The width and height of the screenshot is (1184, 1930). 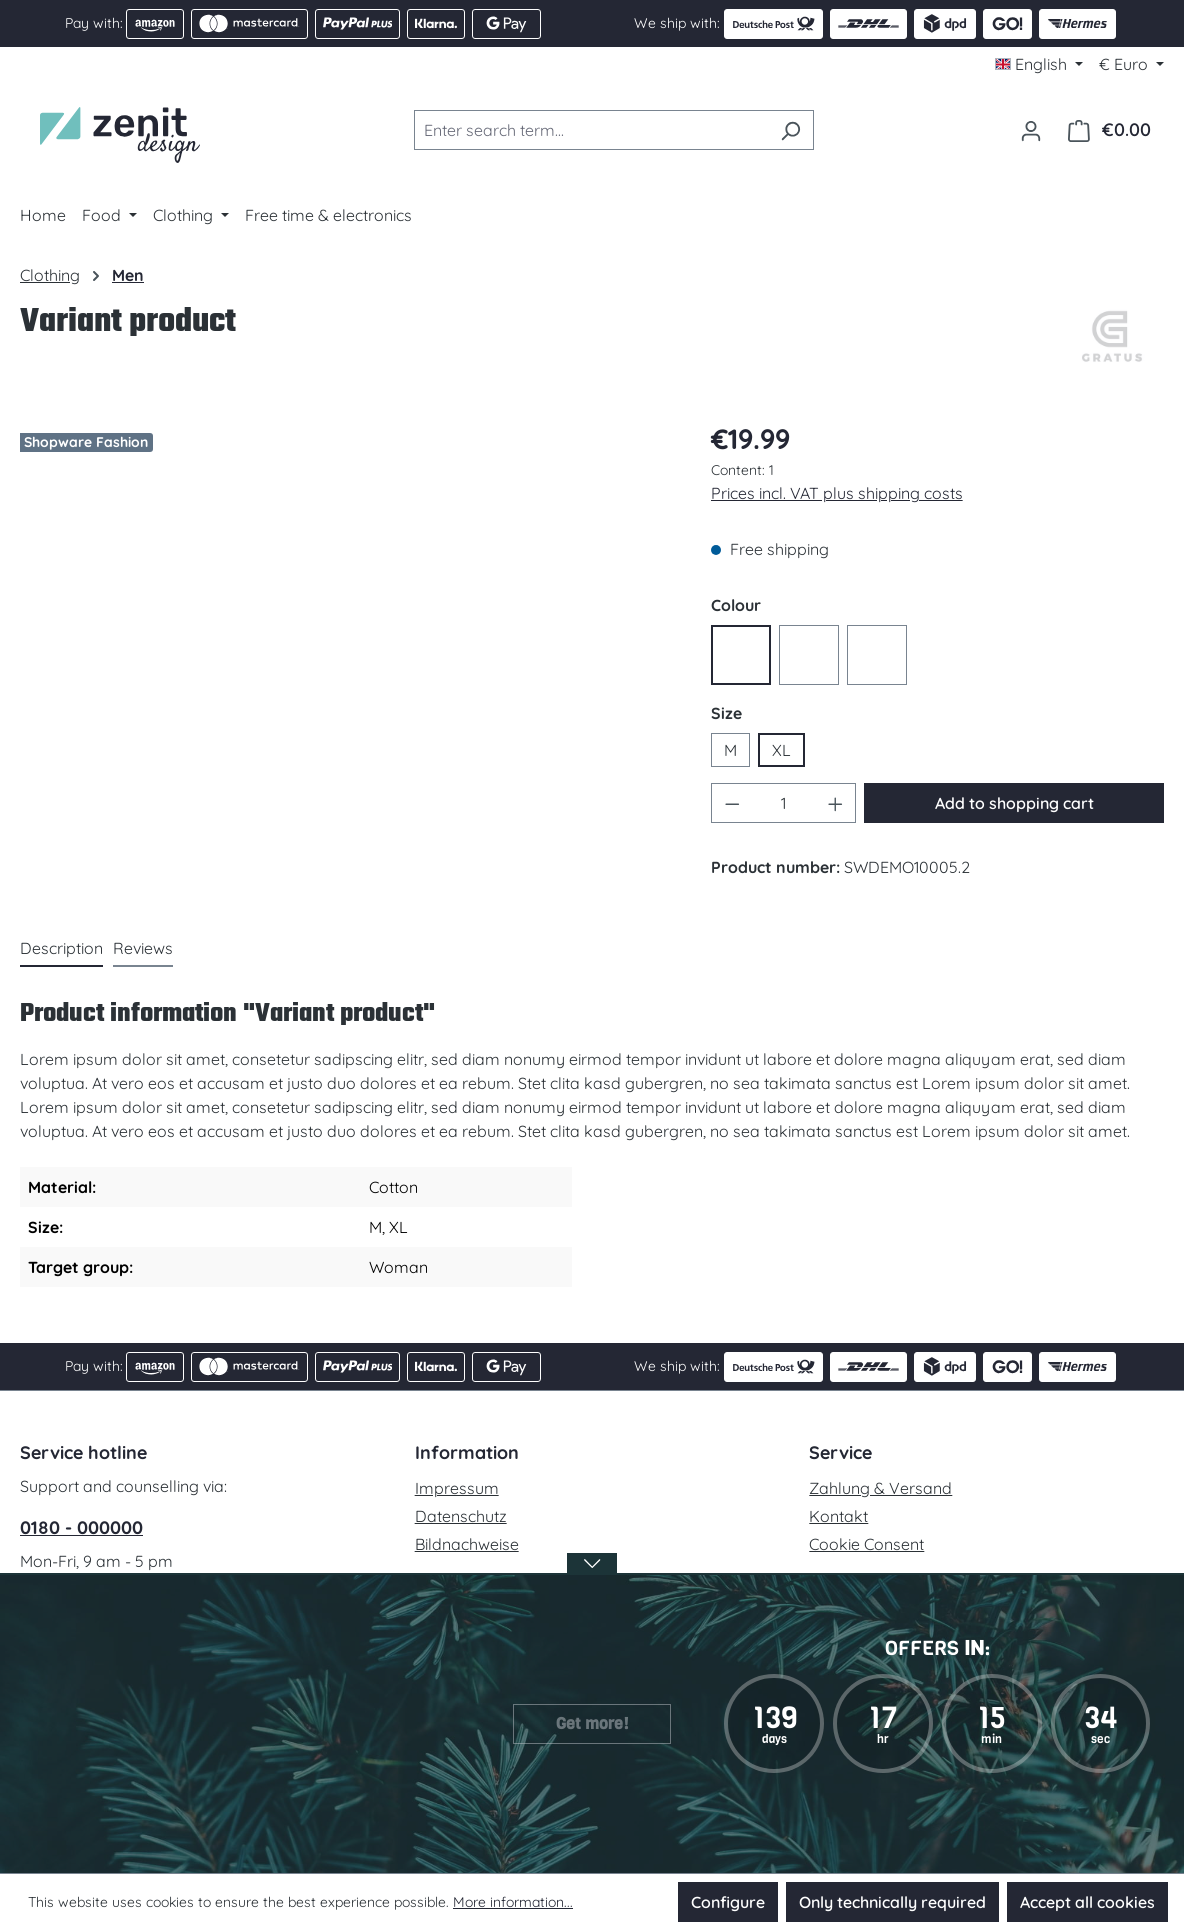 I want to click on Zahlung & Versand, so click(x=880, y=1488).